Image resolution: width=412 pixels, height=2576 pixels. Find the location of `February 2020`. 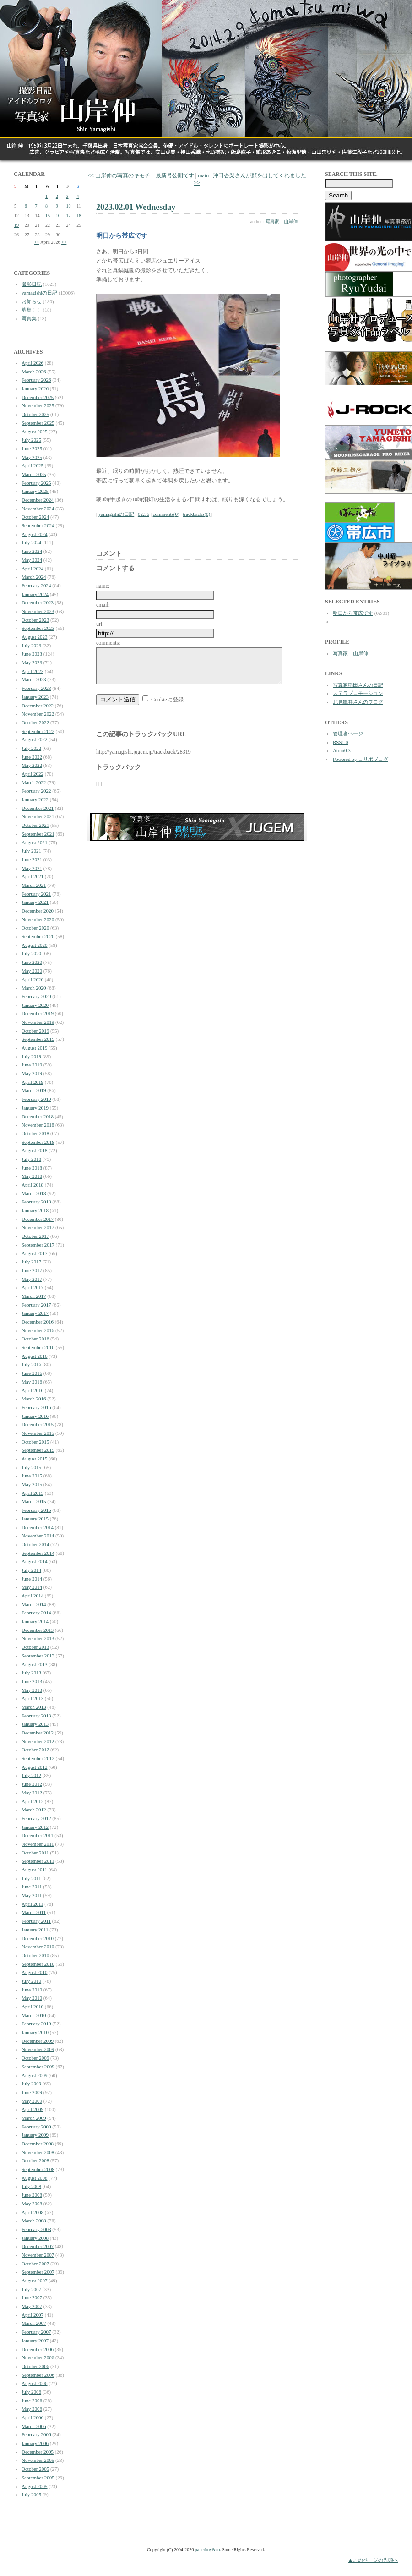

February 2020 is located at coordinates (36, 996).